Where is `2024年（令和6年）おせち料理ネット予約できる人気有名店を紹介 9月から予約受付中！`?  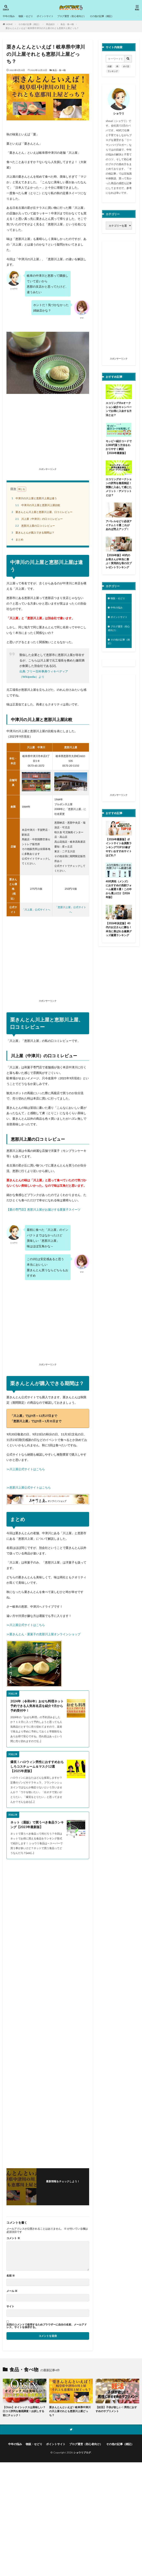 2024年（令和6年）おせち料理ネット予約できる人気有名店を紹介 9月から予約受付中！ is located at coordinates (36, 1705).